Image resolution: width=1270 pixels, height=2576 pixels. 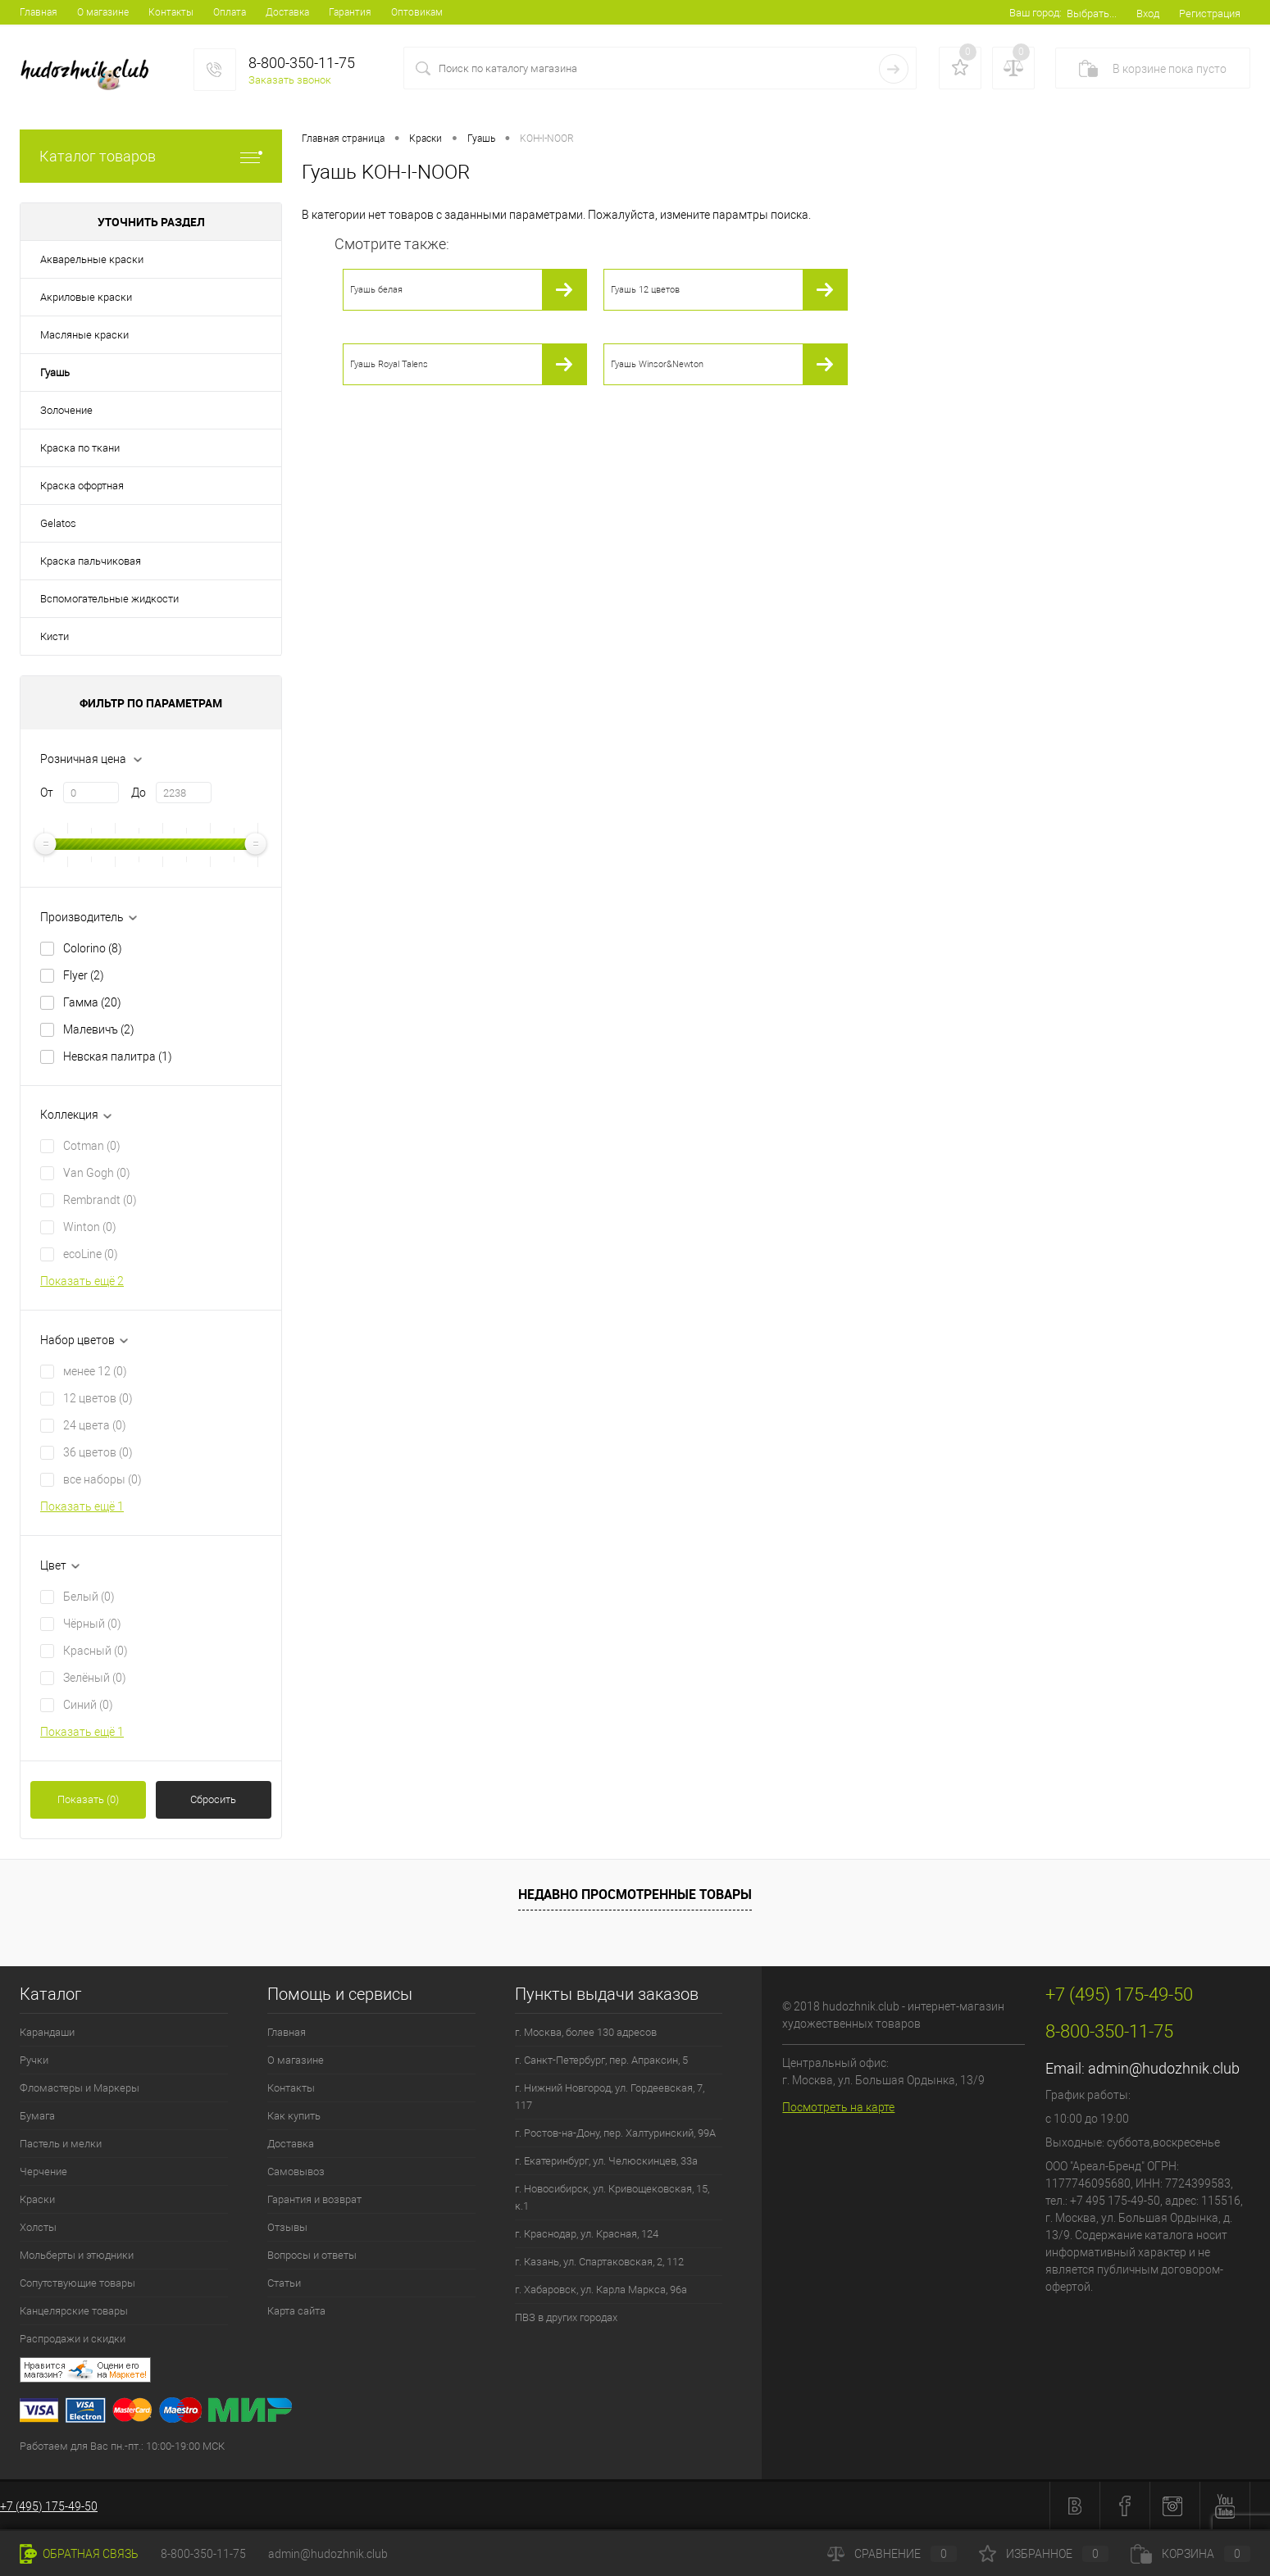 I want to click on Кисти, so click(x=54, y=636).